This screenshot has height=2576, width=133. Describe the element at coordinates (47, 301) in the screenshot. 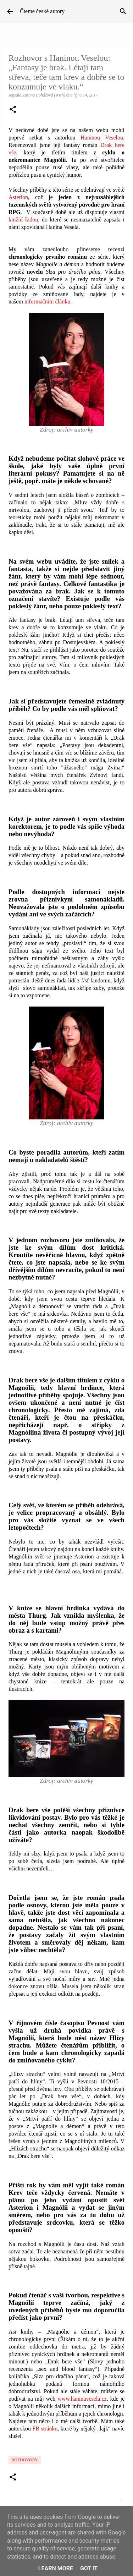

I see `informačním článku` at that location.